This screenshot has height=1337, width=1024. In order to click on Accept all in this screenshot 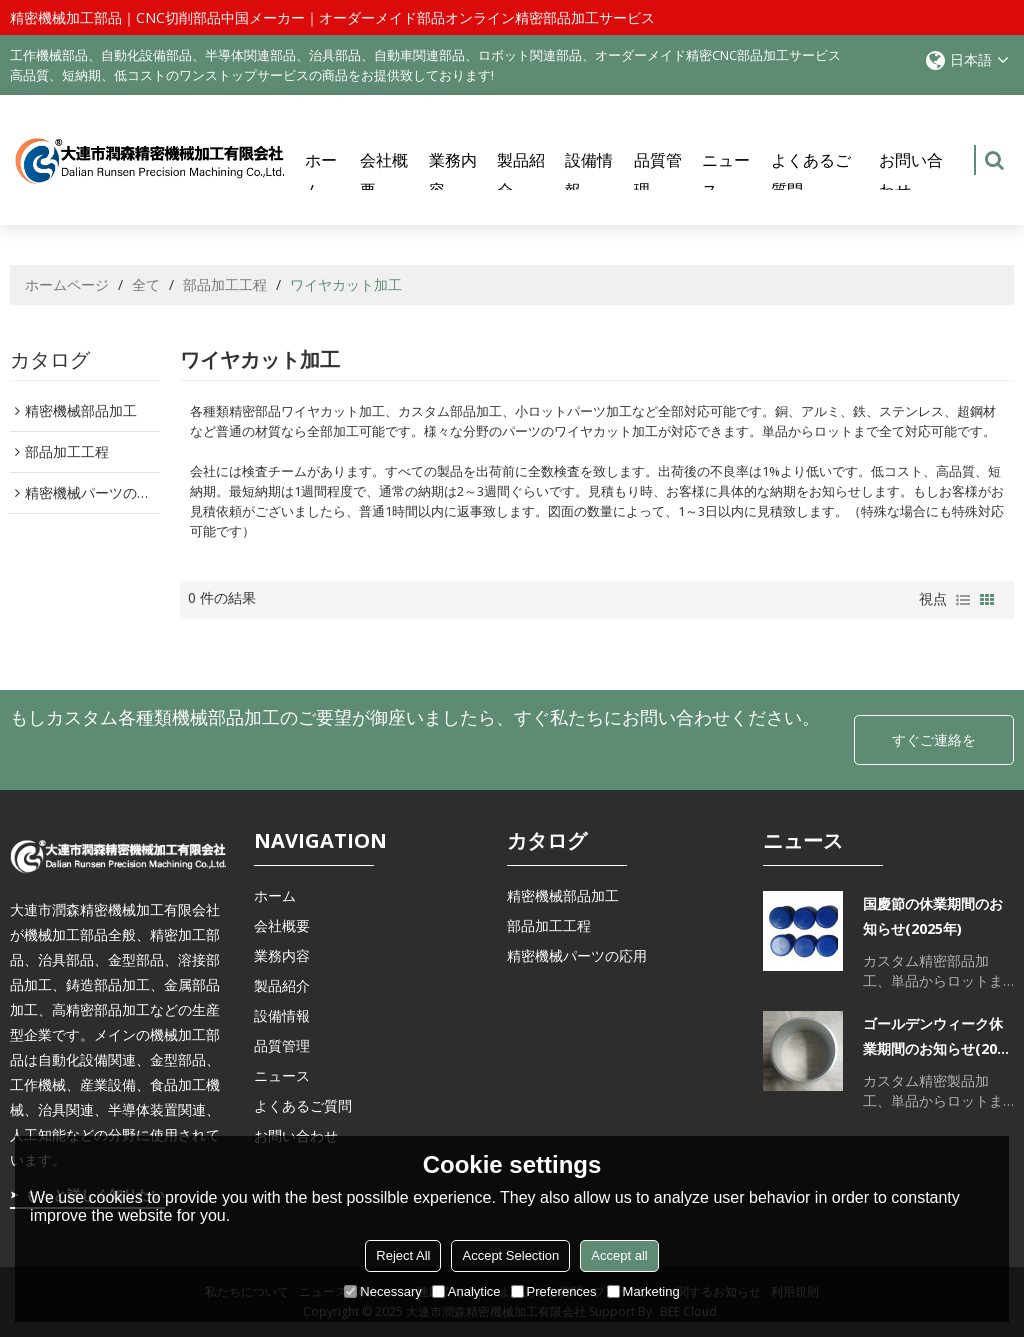, I will do `click(619, 1255)`.